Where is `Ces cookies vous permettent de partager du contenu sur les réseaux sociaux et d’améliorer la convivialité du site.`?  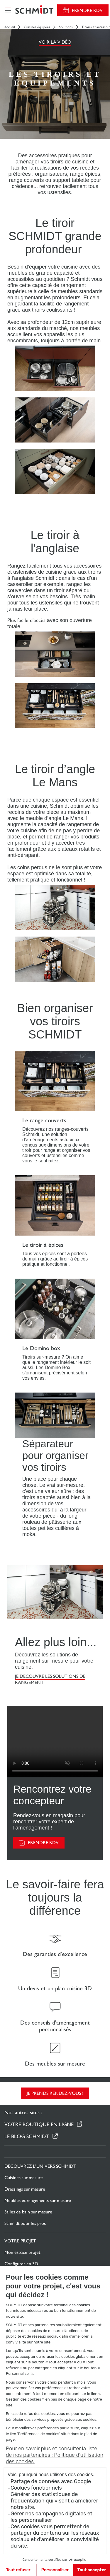 Ces cookies vous permettent de partager du contenu sur les réseaux sociaux et d’améliorer la convivialité du site. is located at coordinates (55, 2536).